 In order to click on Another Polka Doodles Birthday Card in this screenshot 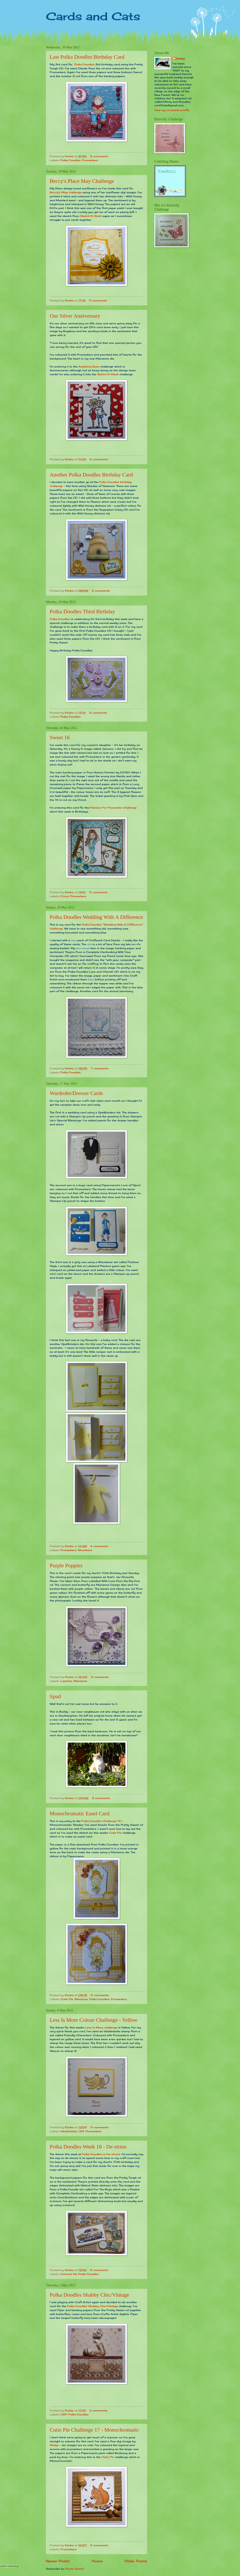, I will do `click(91, 475)`.